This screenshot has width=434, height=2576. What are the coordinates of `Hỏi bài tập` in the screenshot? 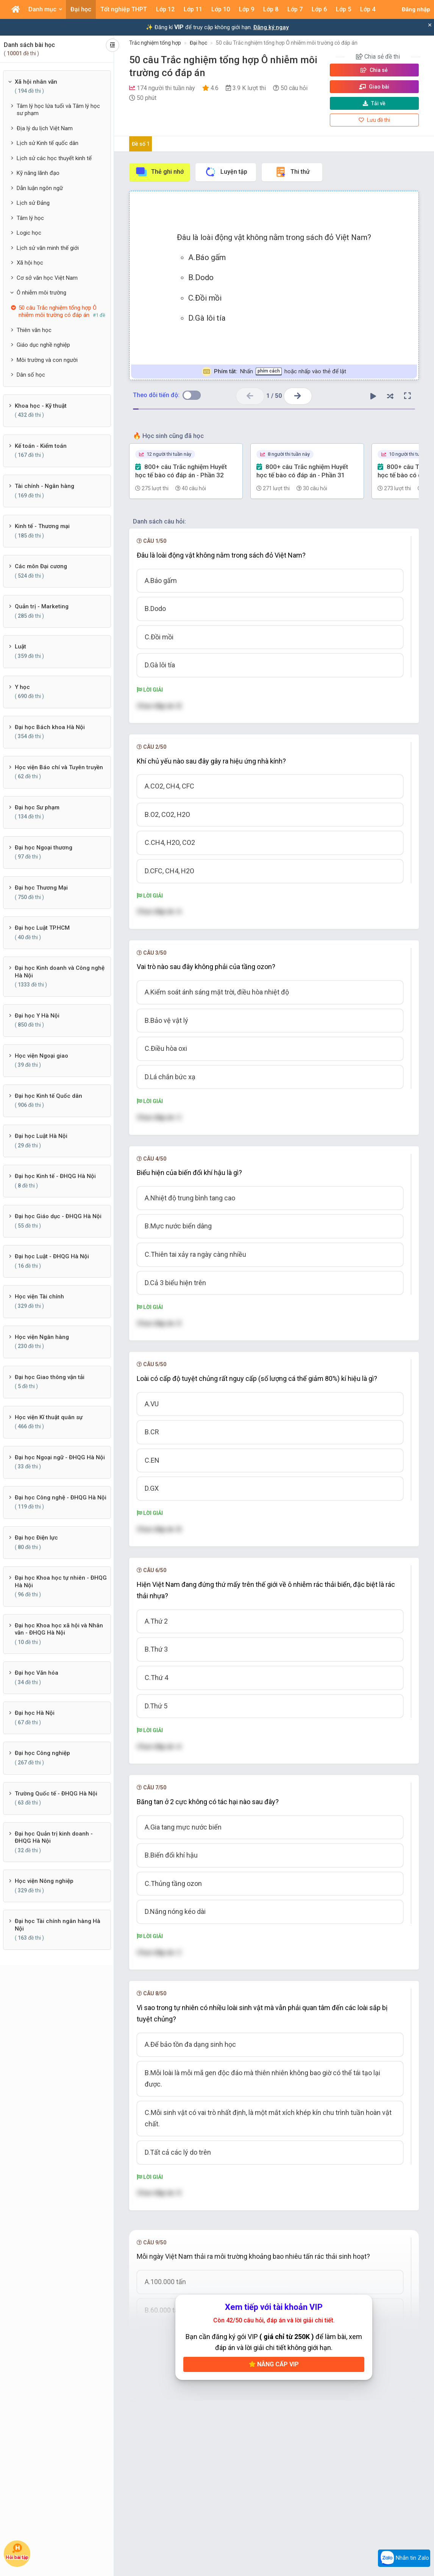 It's located at (17, 2551).